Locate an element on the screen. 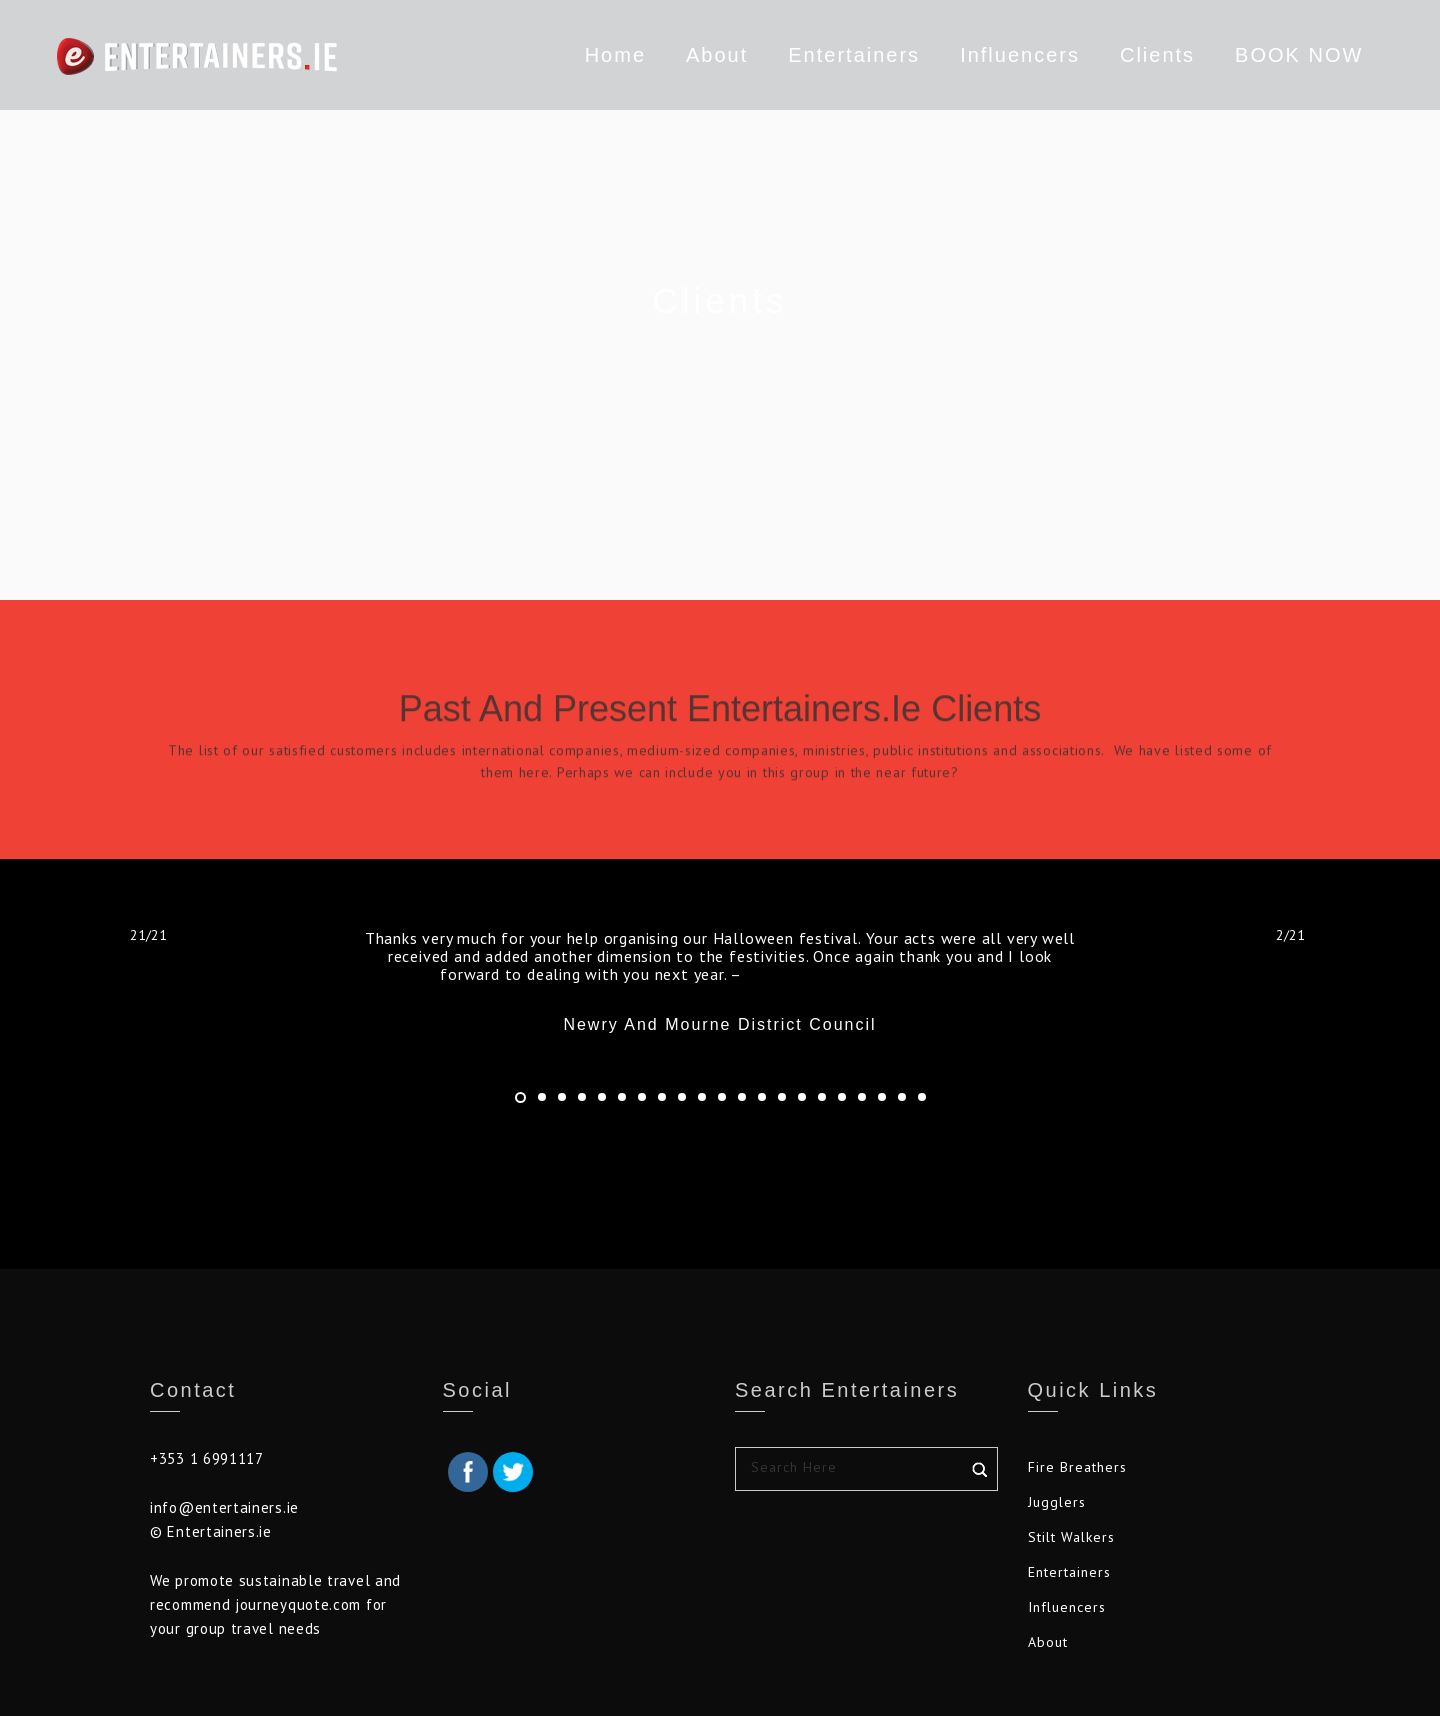  Stilt Walkers is located at coordinates (1071, 1537).